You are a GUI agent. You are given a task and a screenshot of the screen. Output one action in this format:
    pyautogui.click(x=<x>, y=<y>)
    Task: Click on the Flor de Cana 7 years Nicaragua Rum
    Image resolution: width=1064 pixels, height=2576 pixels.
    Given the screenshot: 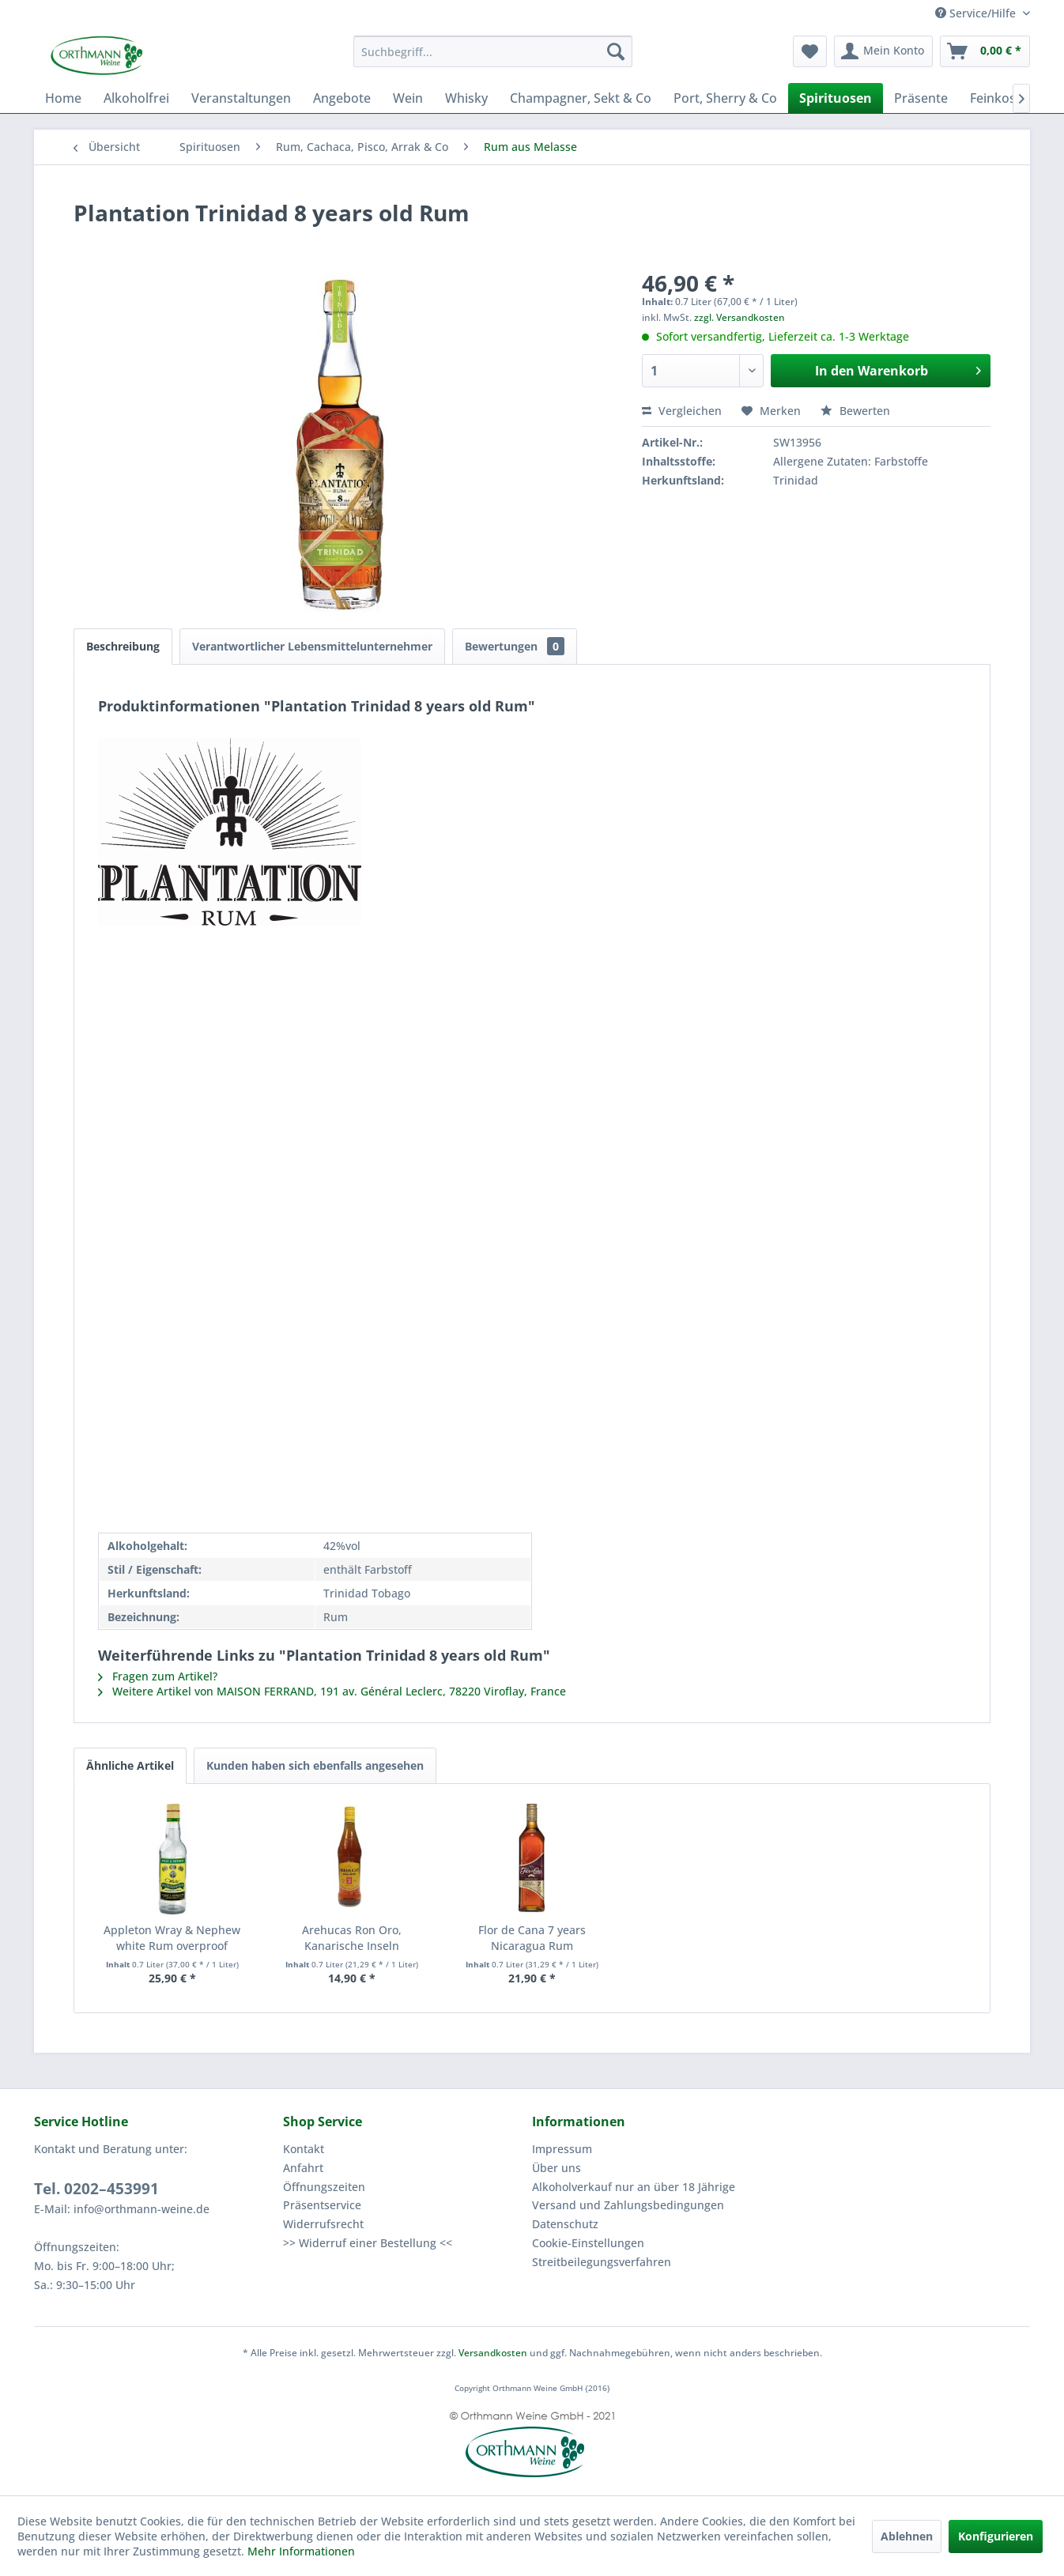 What is the action you would take?
    pyautogui.click(x=532, y=1937)
    